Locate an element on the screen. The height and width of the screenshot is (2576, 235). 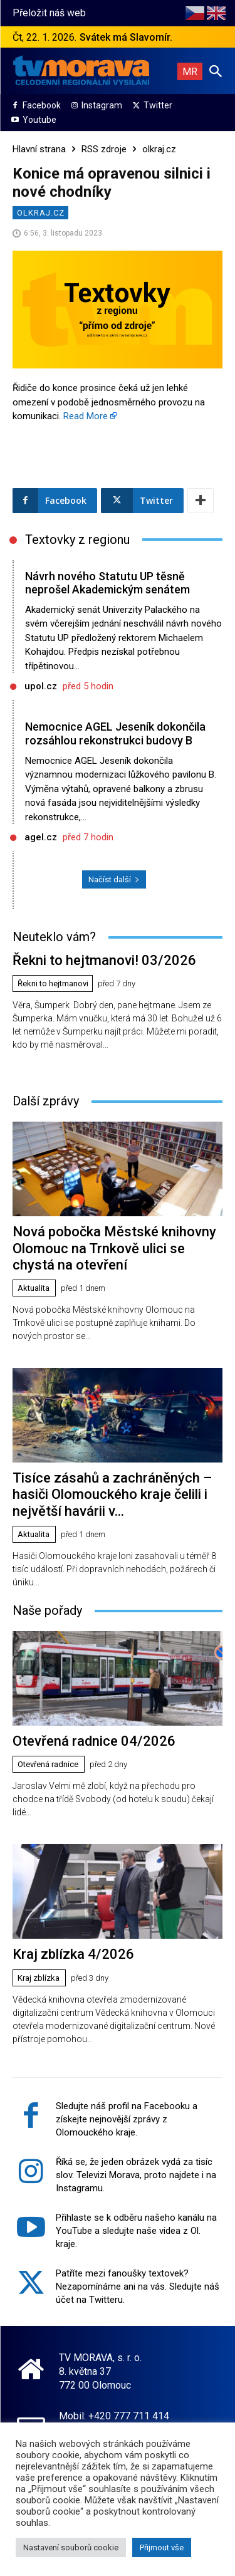
[button] is located at coordinates (215, 71).